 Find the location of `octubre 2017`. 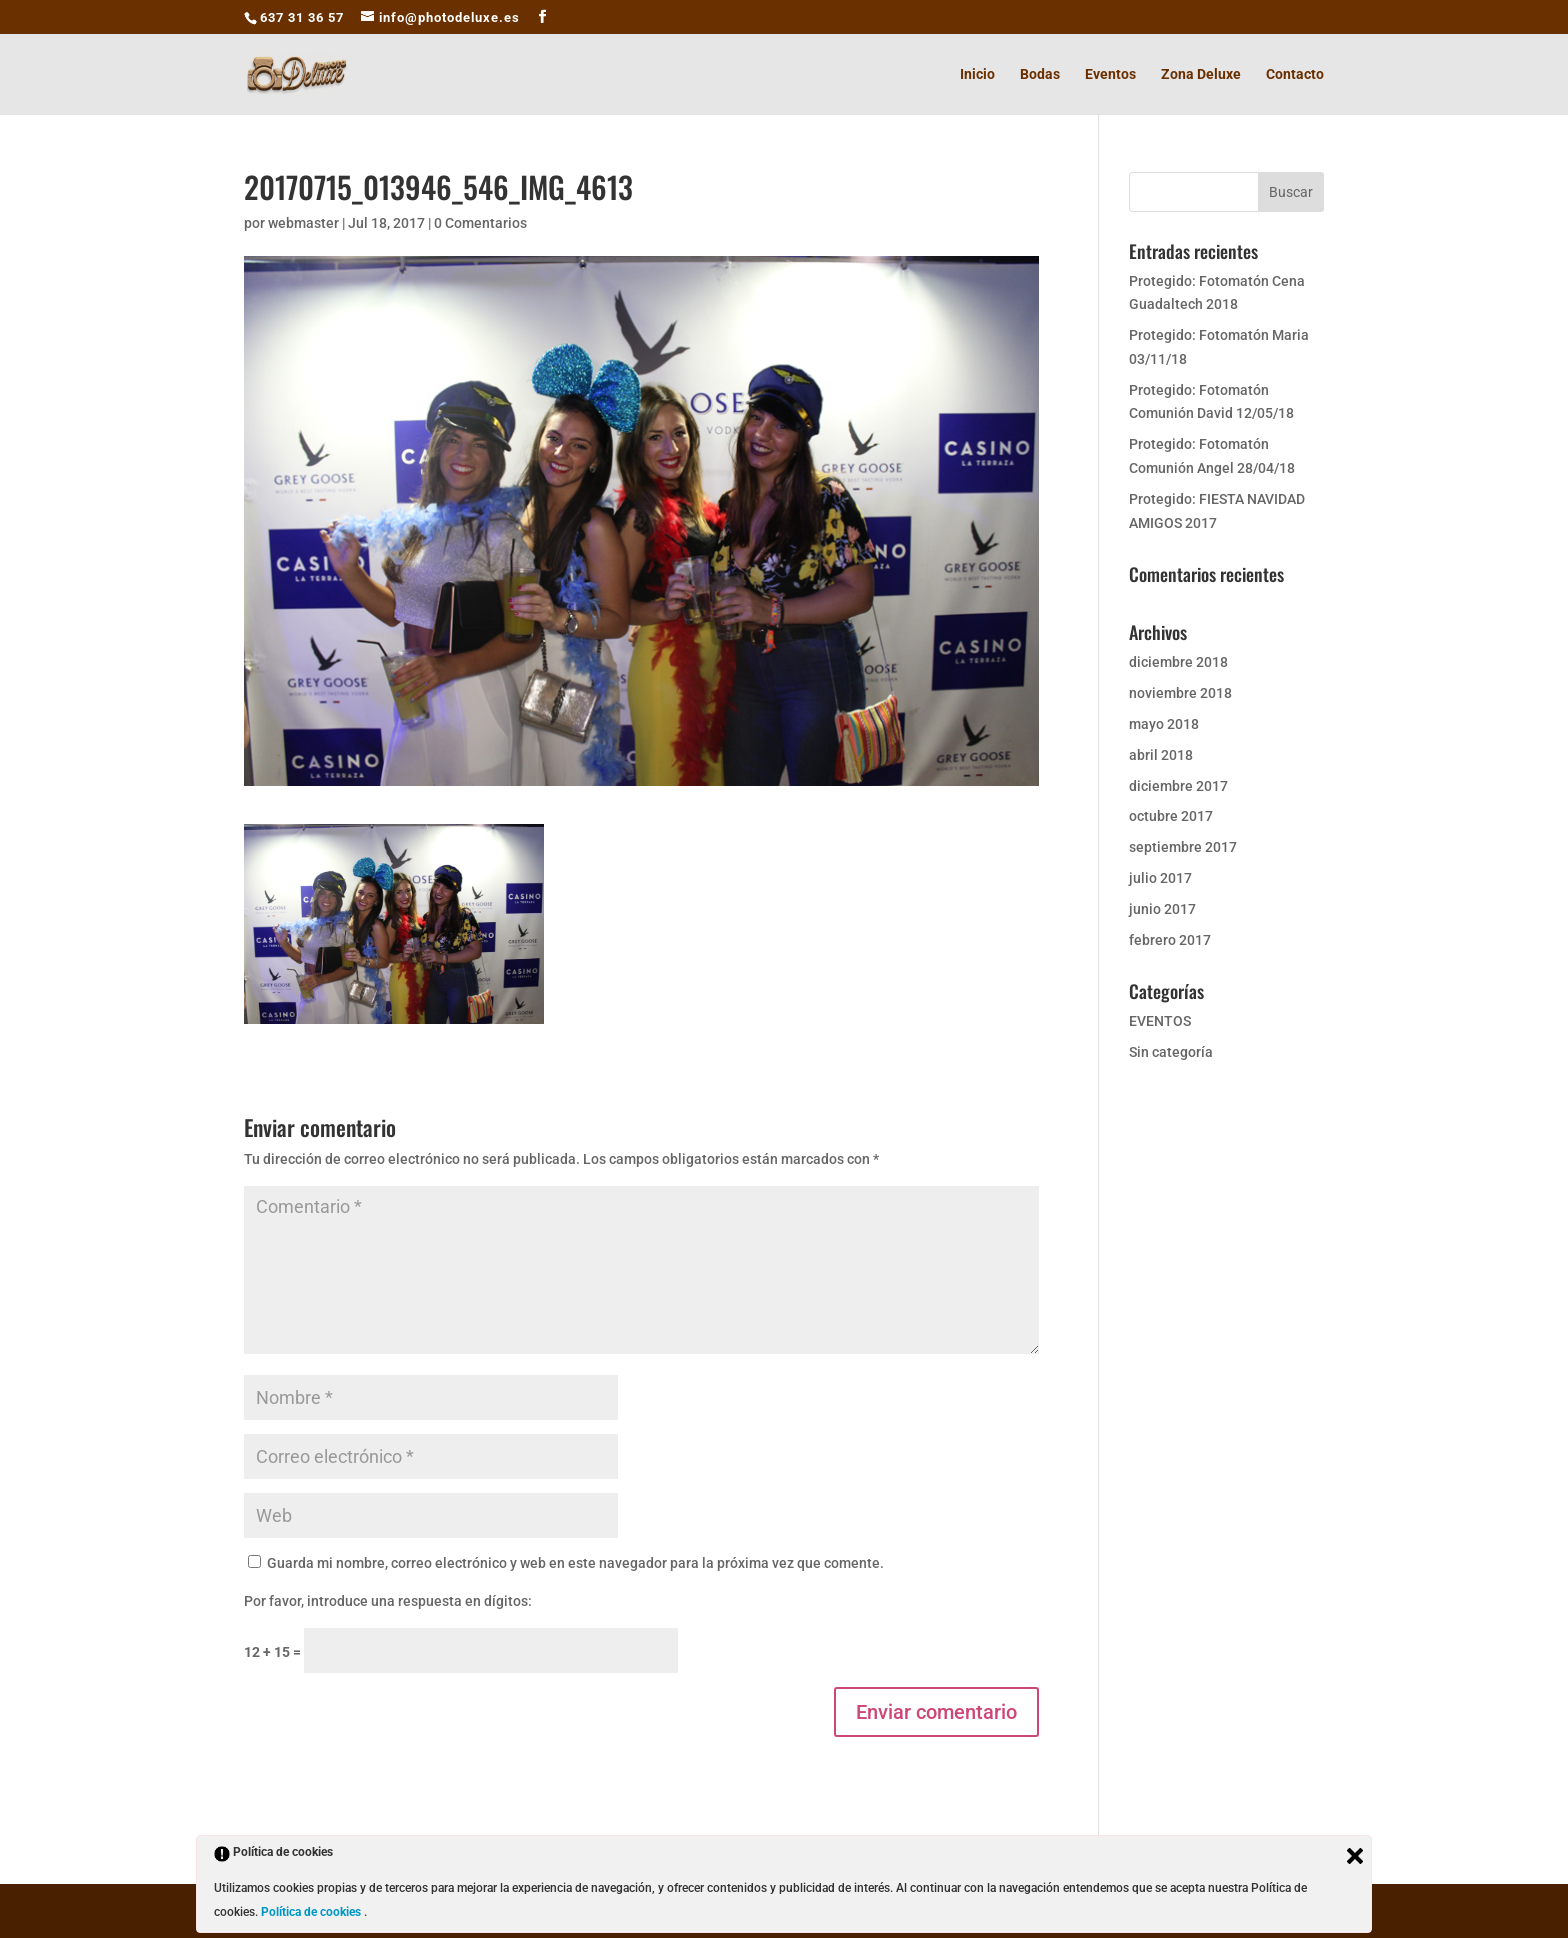

octubre 2017 is located at coordinates (1171, 816).